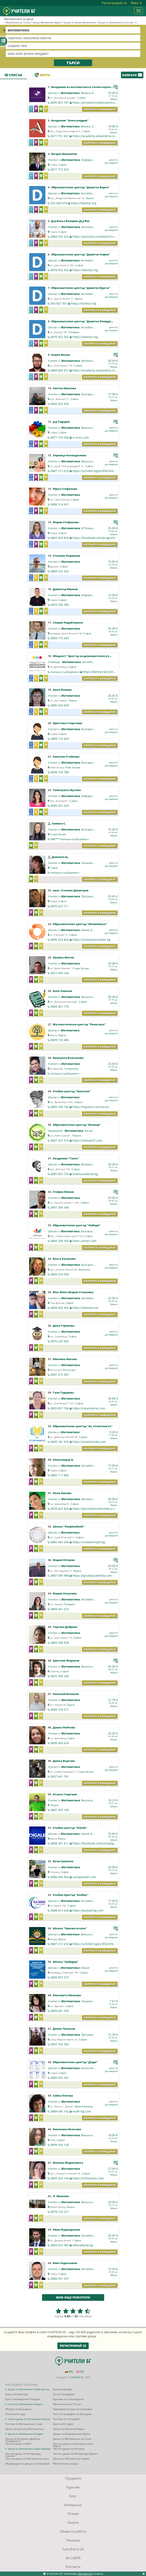 This screenshot has width=146, height=2576. Describe the element at coordinates (63, 1861) in the screenshot. I see `Яков Сушенок` at that location.